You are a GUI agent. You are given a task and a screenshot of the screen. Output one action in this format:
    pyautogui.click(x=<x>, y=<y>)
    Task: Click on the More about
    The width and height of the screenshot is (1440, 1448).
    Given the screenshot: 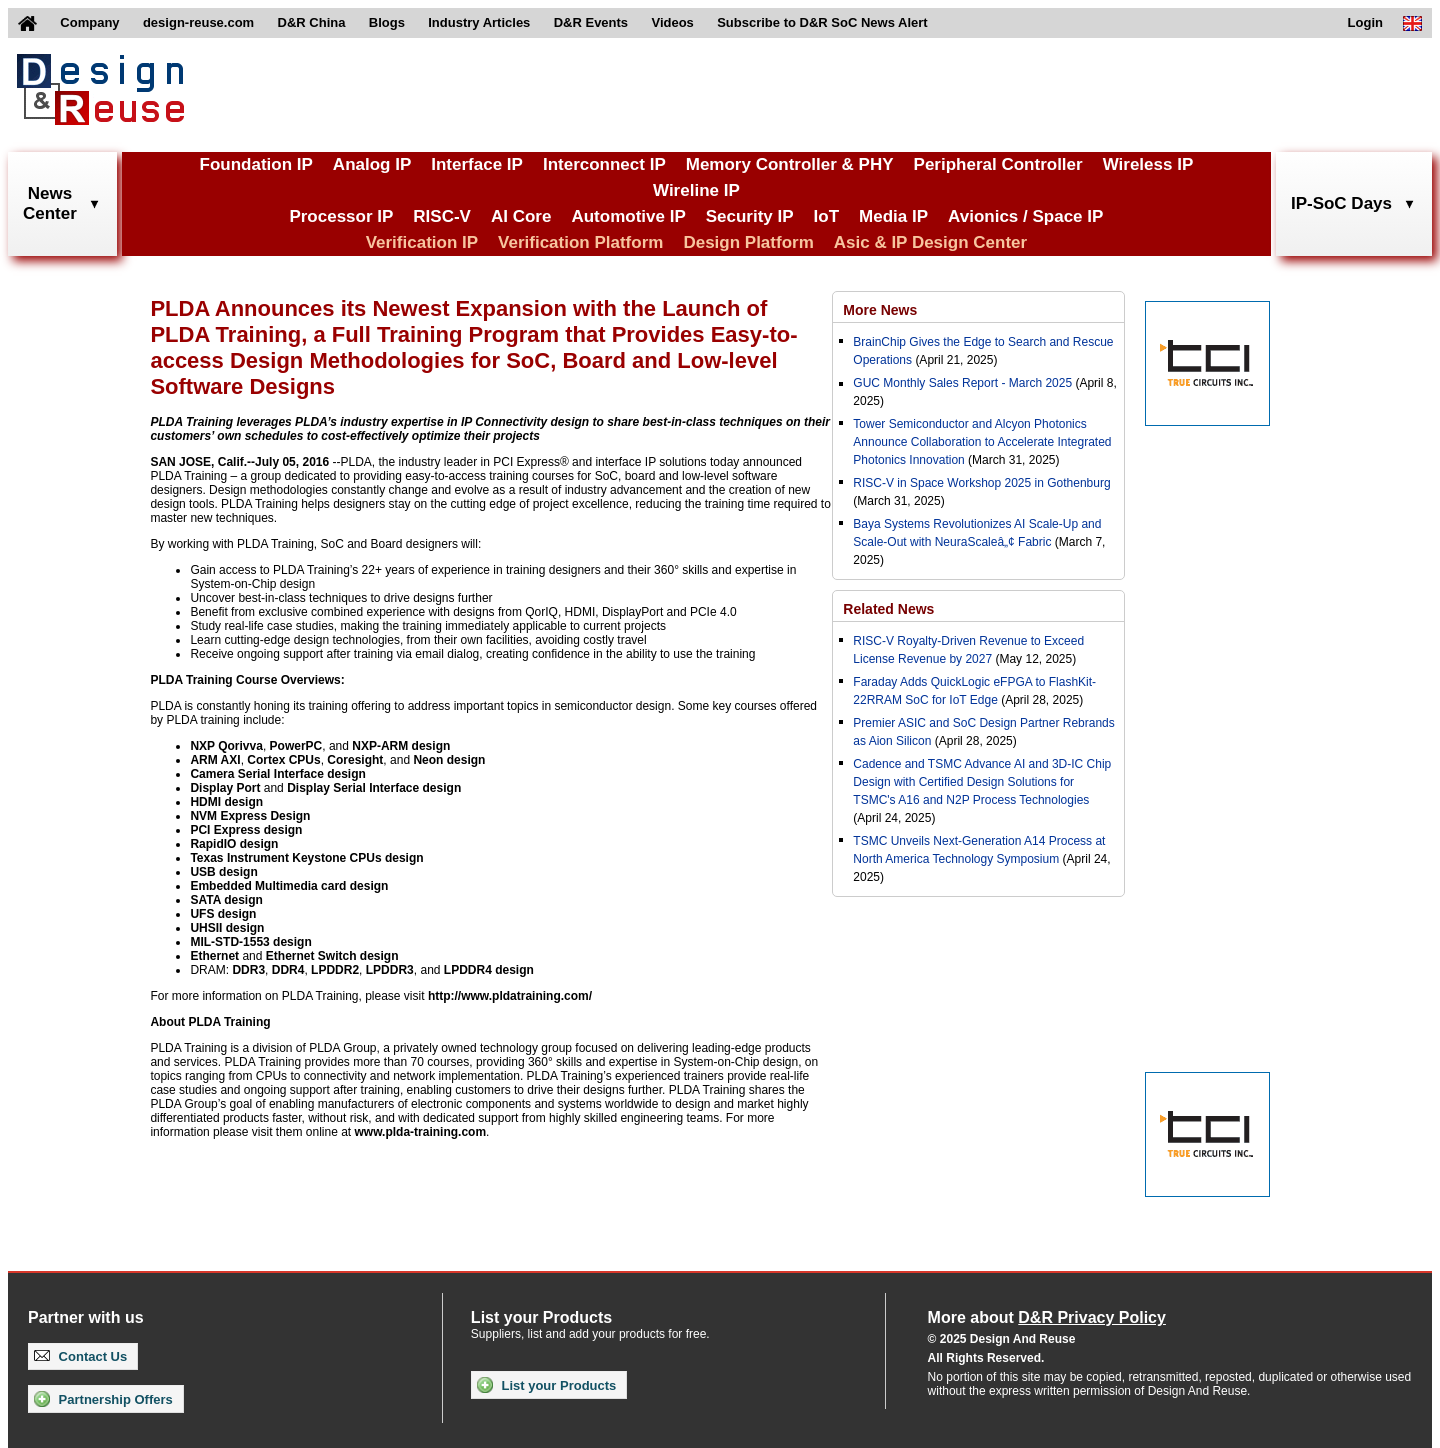 What is the action you would take?
    pyautogui.click(x=1047, y=1317)
    